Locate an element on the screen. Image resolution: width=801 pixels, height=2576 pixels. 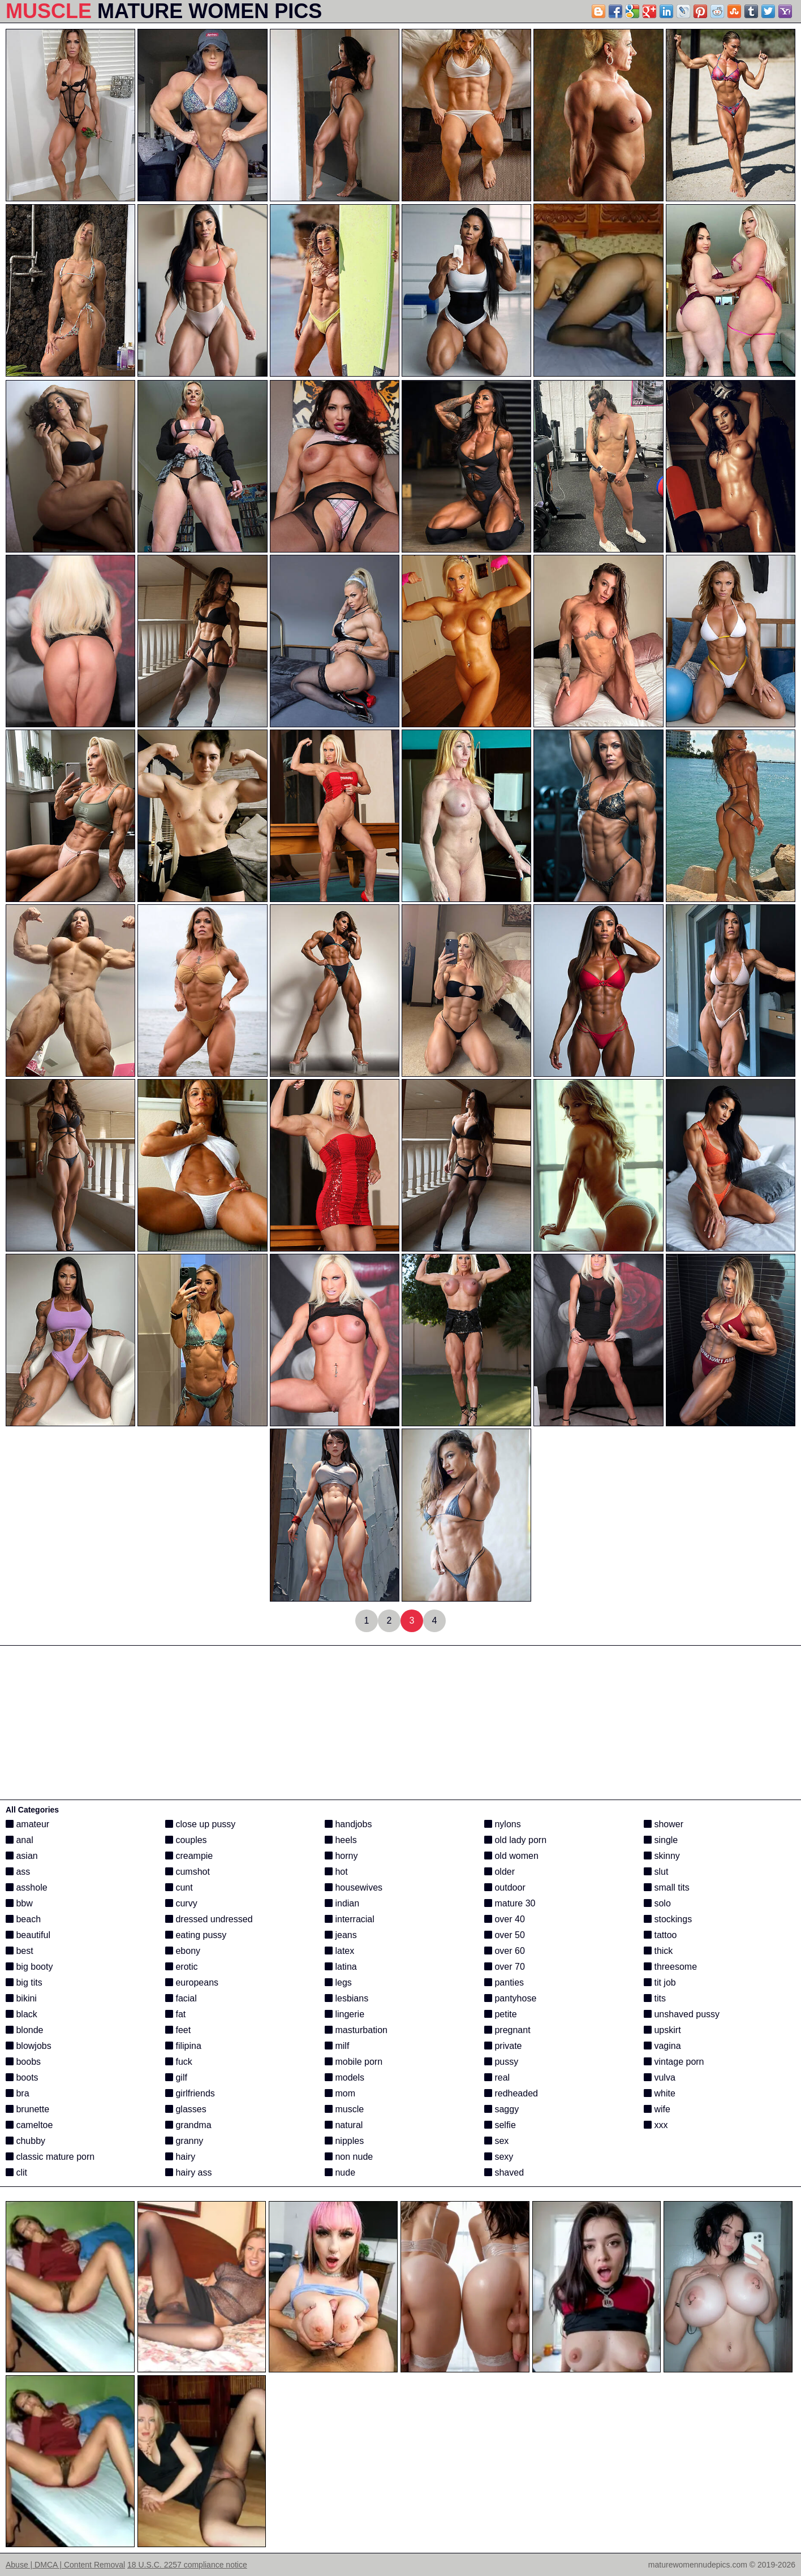
small tits is located at coordinates (667, 1887).